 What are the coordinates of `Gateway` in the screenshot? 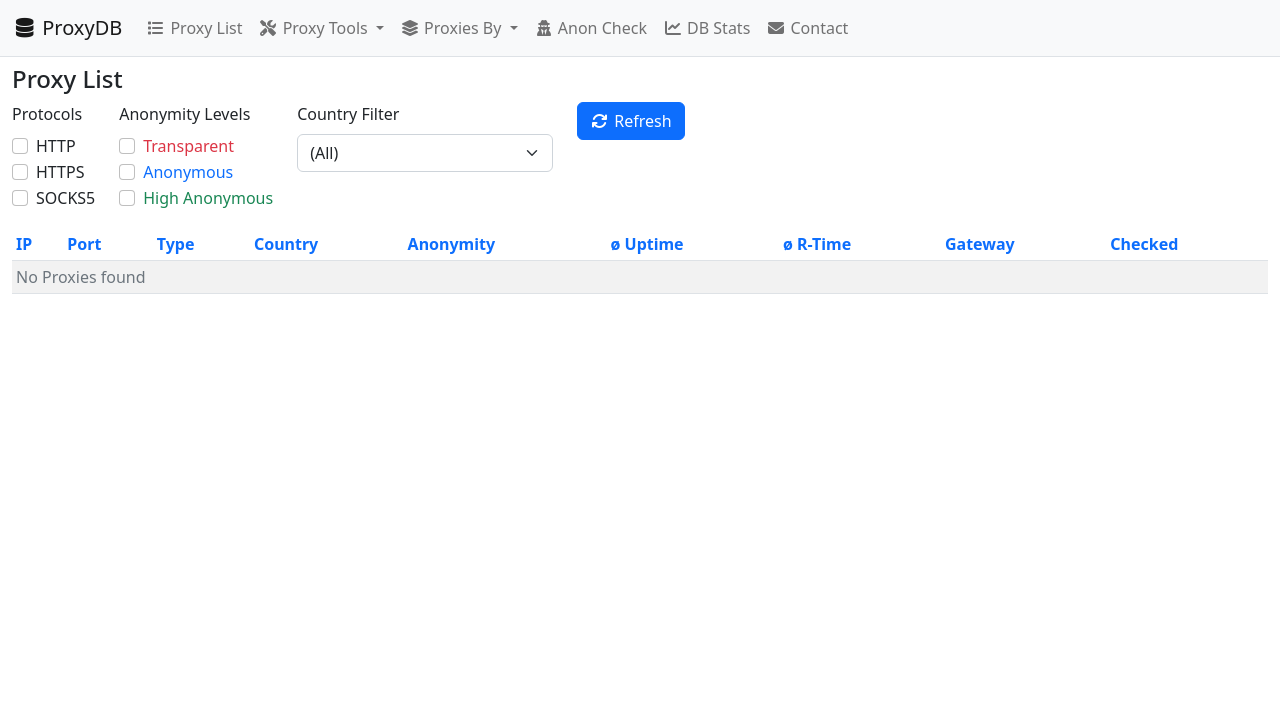 It's located at (980, 244).